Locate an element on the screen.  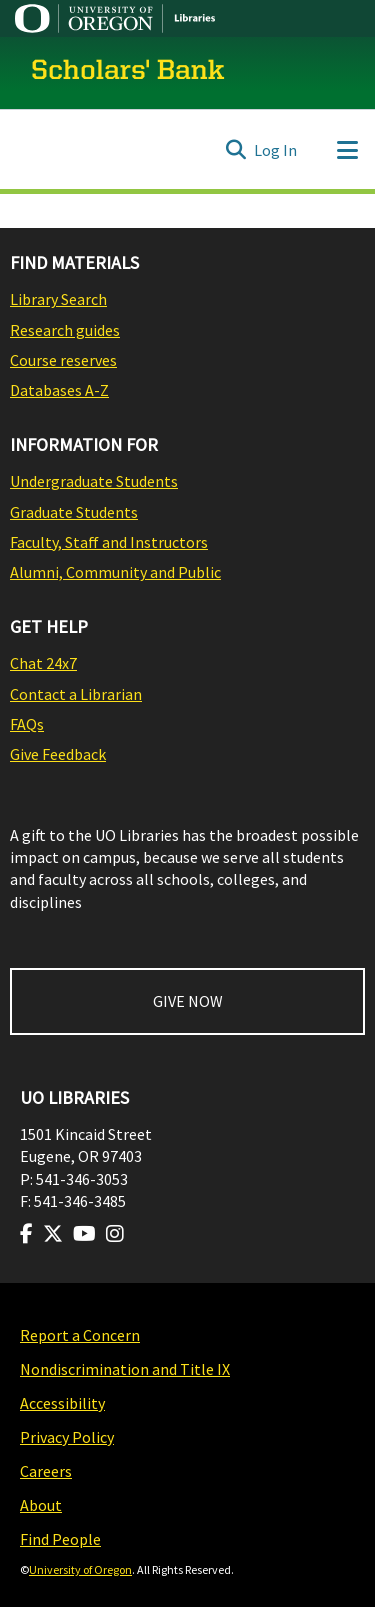
Careers is located at coordinates (46, 1471).